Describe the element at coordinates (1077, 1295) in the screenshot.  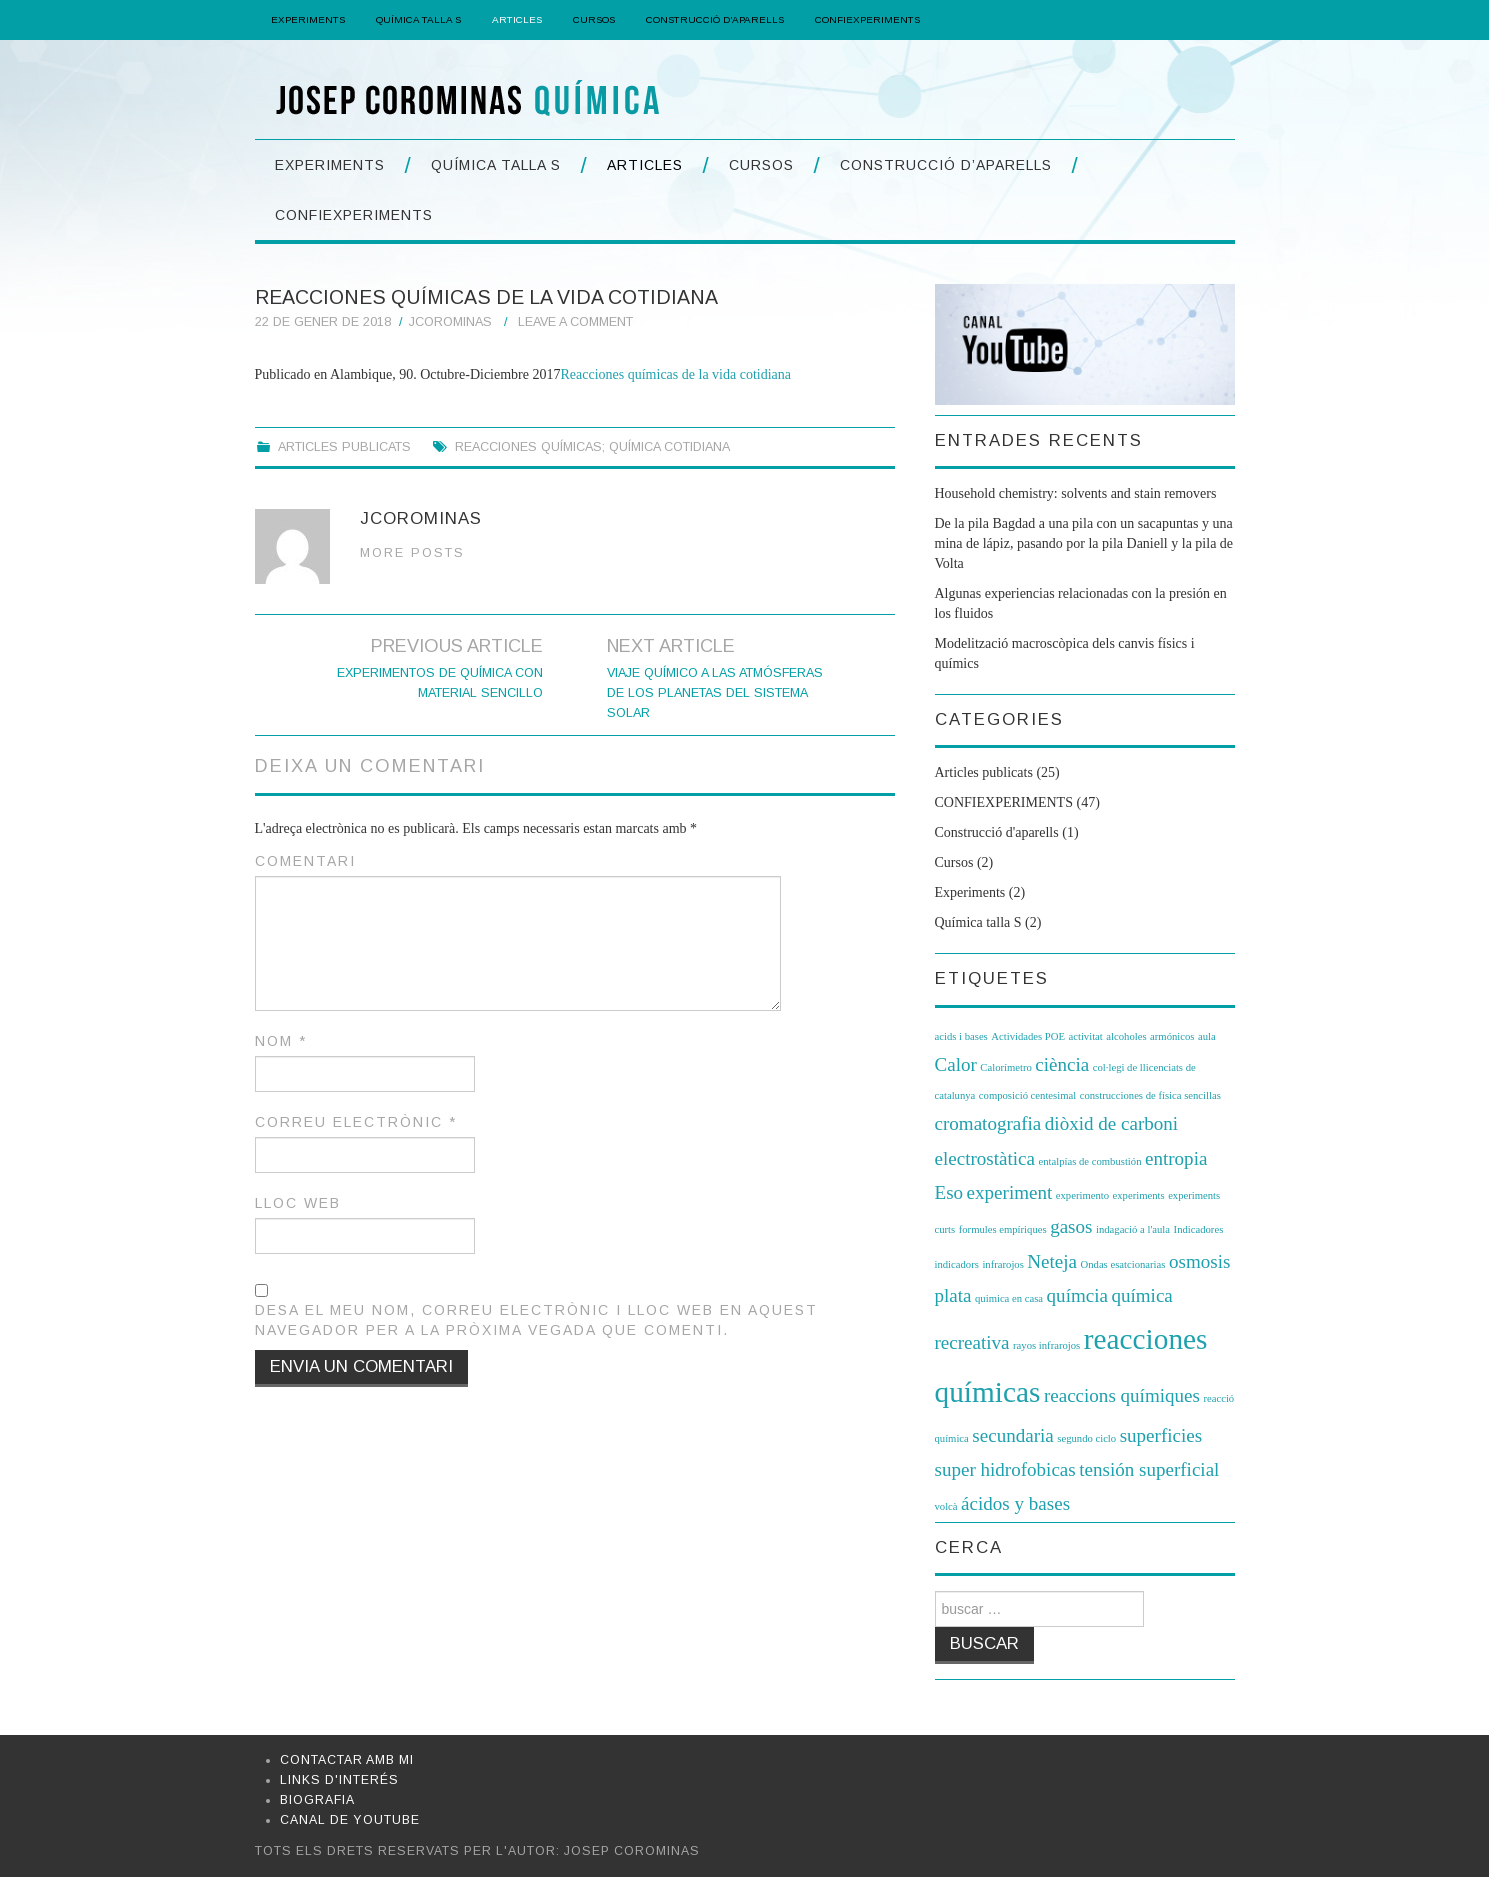
I see `químcia [químcia (2 elements)]` at that location.